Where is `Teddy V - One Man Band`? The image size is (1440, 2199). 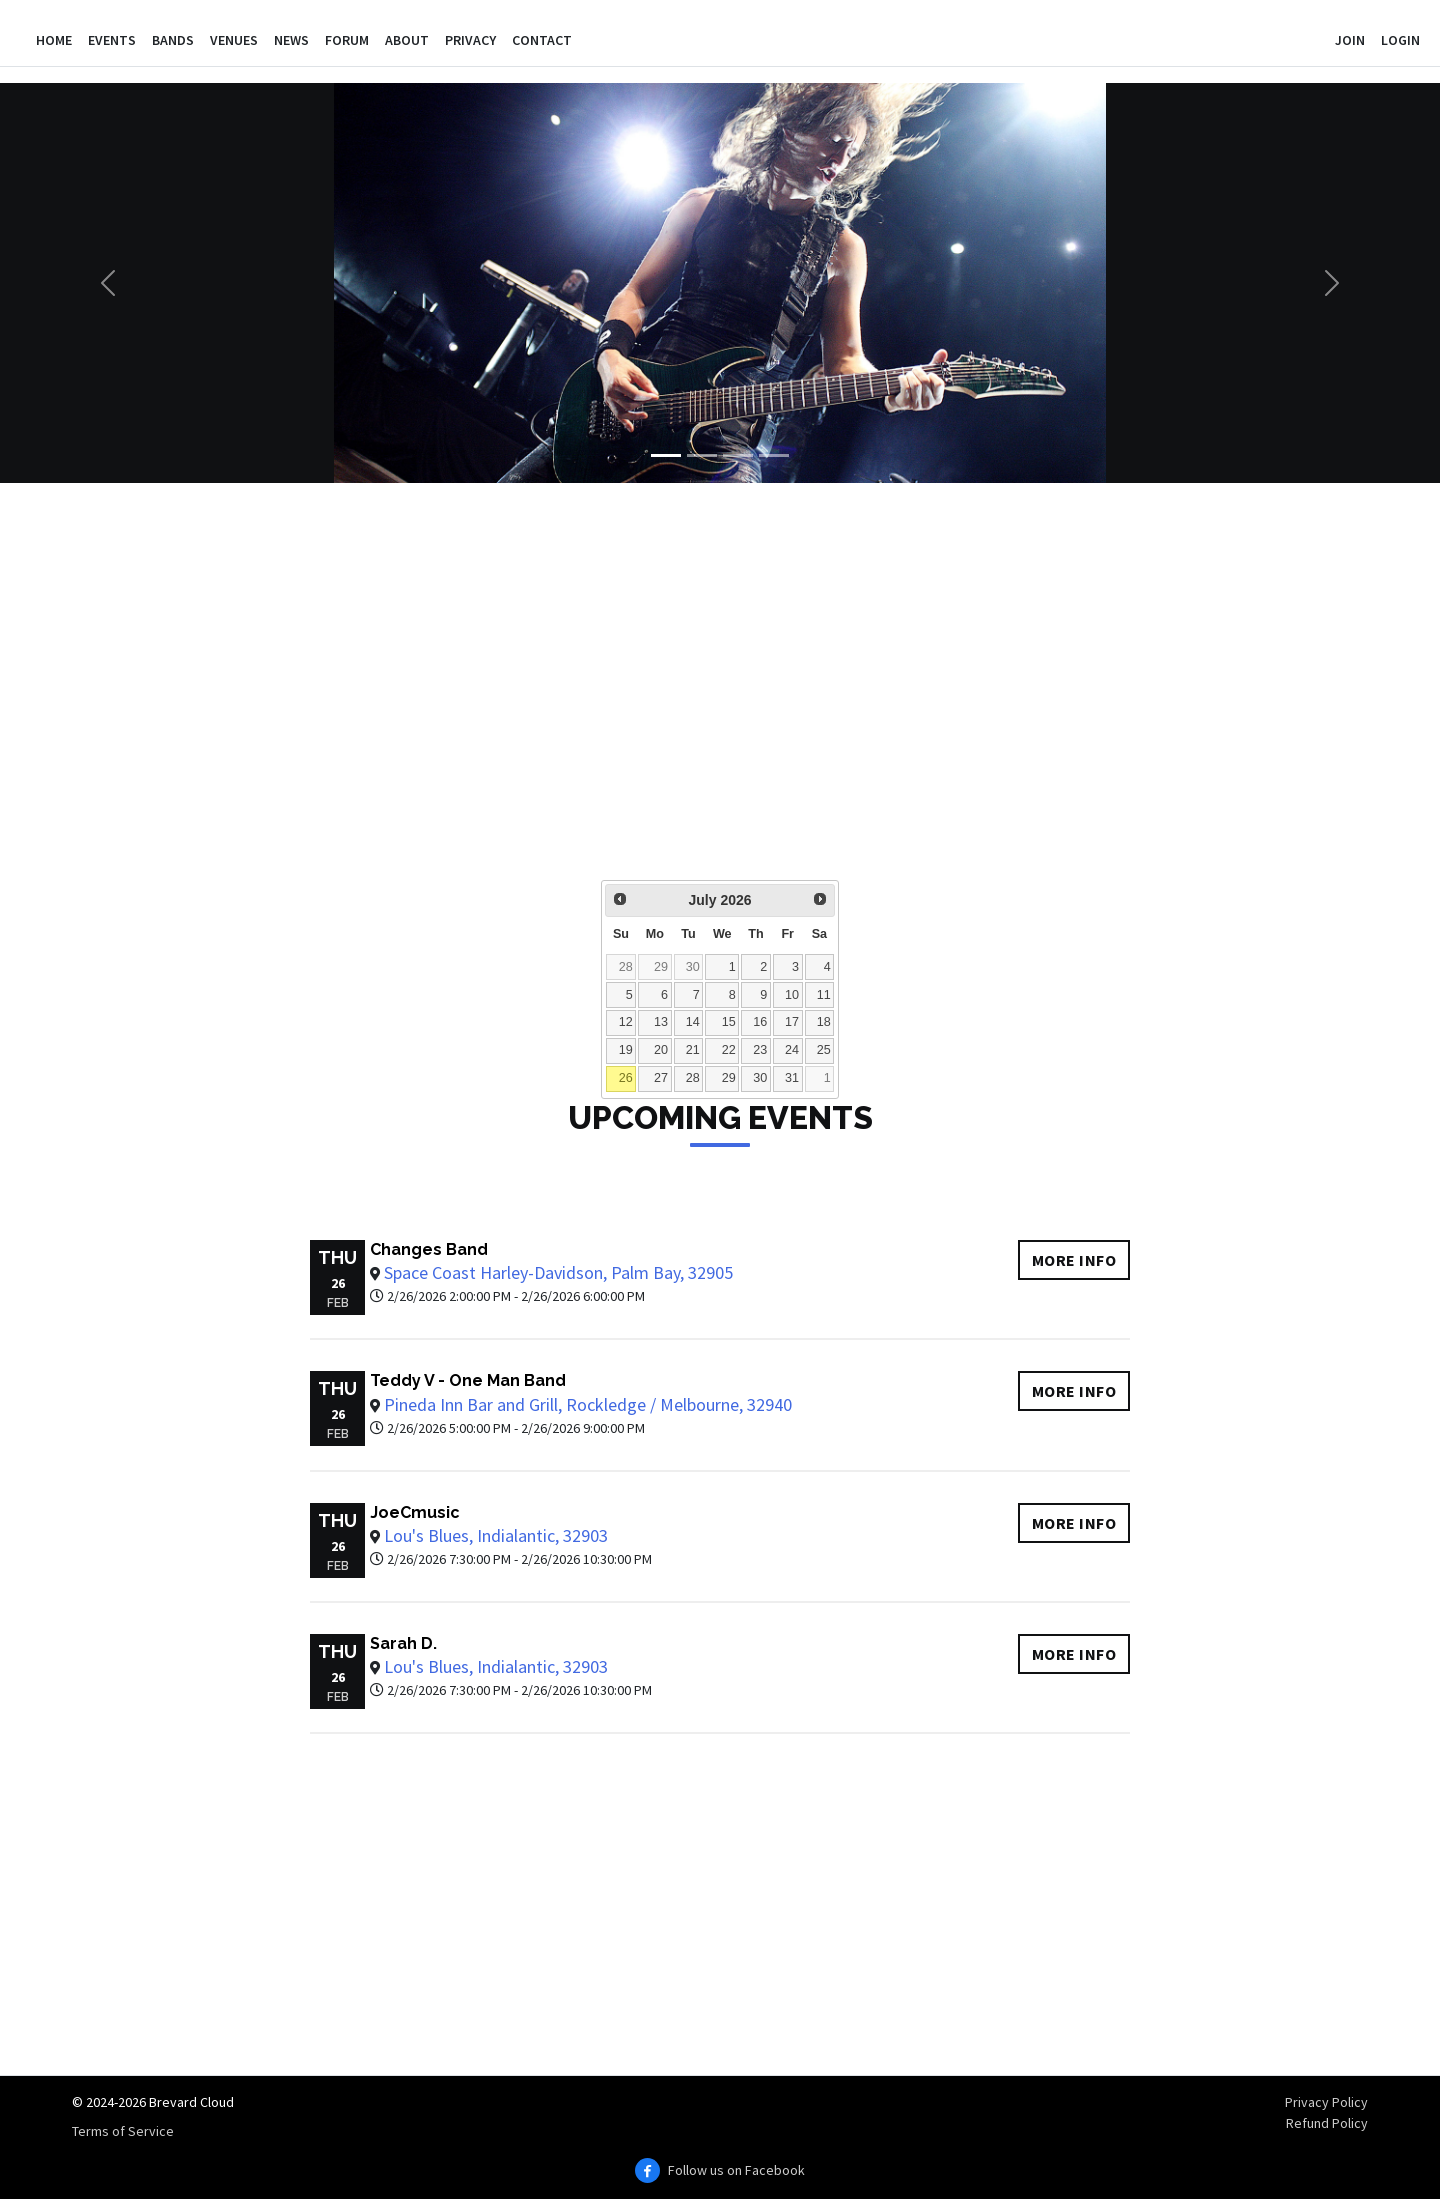
Teddy V - One Man Band is located at coordinates (468, 1380).